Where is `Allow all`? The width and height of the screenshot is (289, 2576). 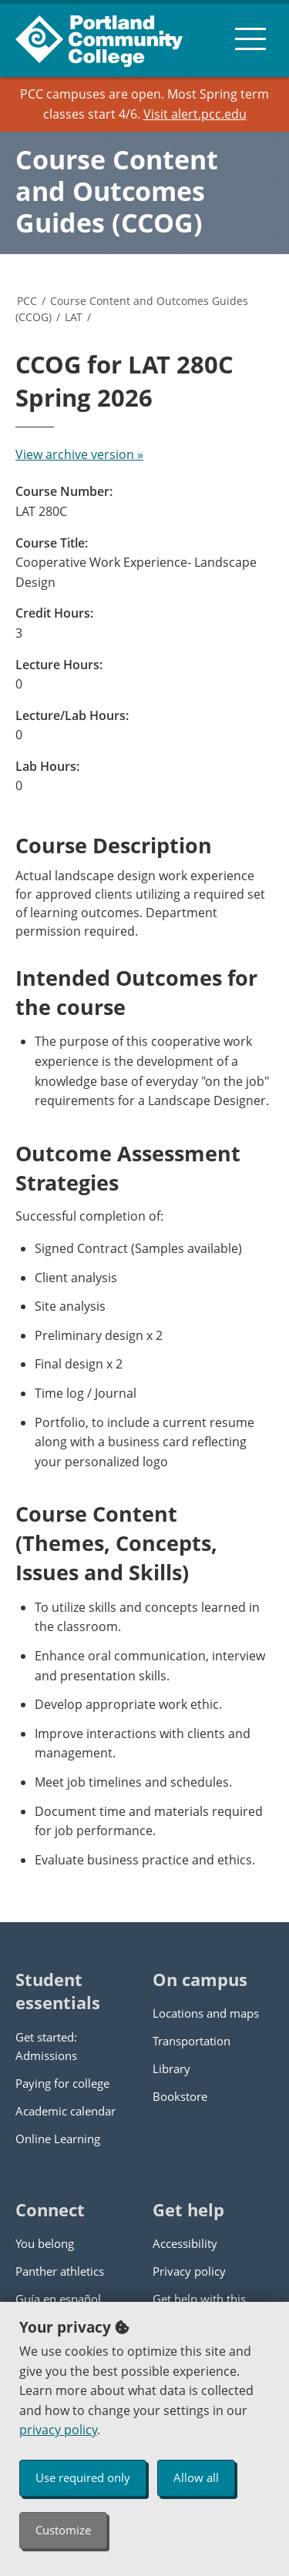
Allow all is located at coordinates (196, 2477).